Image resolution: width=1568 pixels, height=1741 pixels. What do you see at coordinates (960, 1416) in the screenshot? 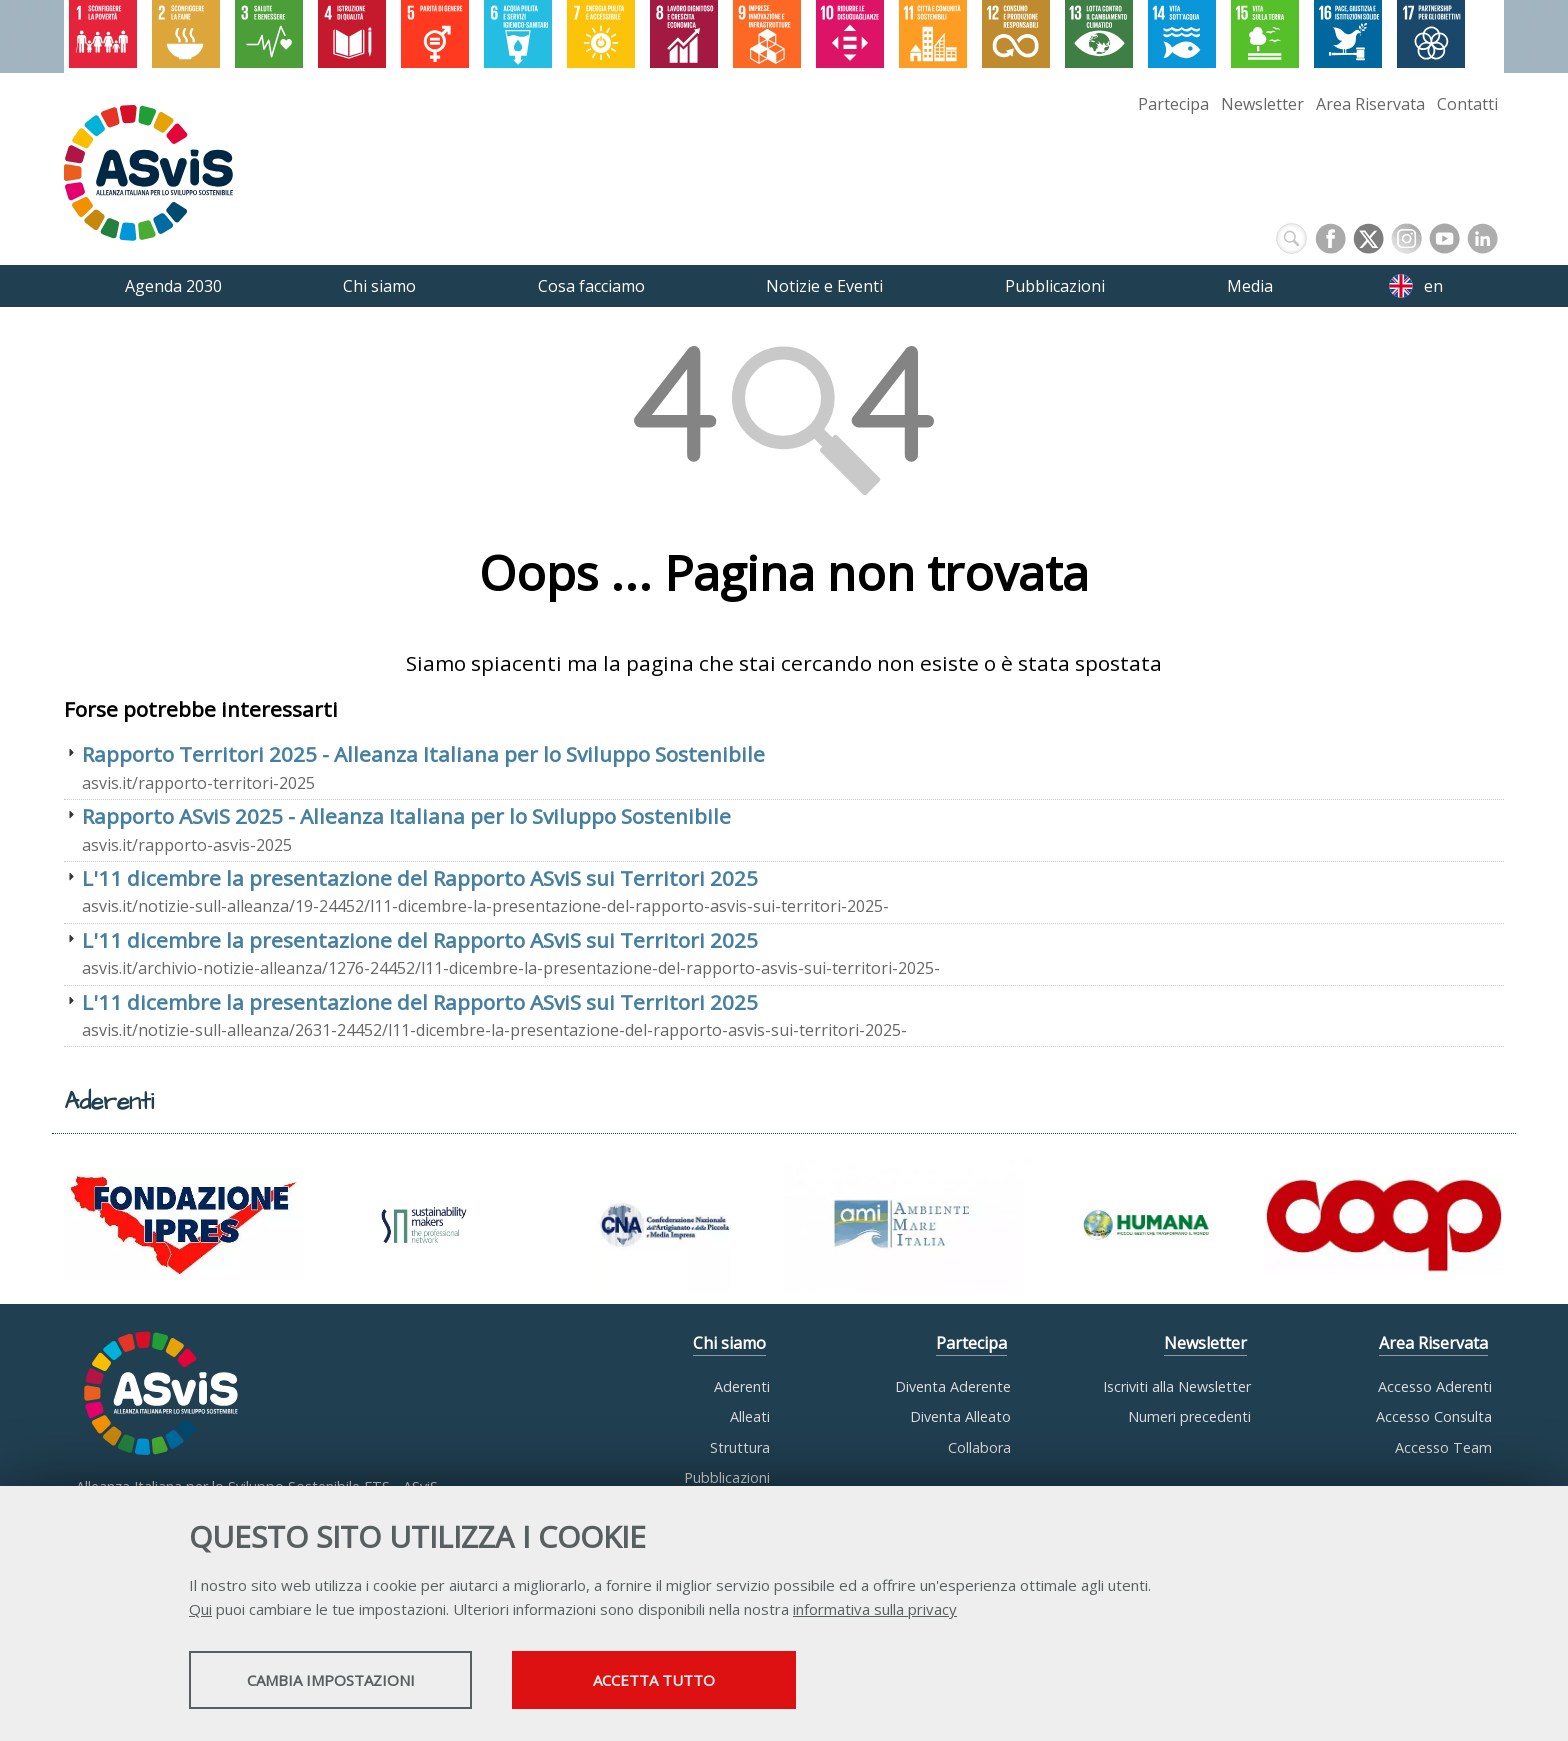
I see `Diventa Alleato` at bounding box center [960, 1416].